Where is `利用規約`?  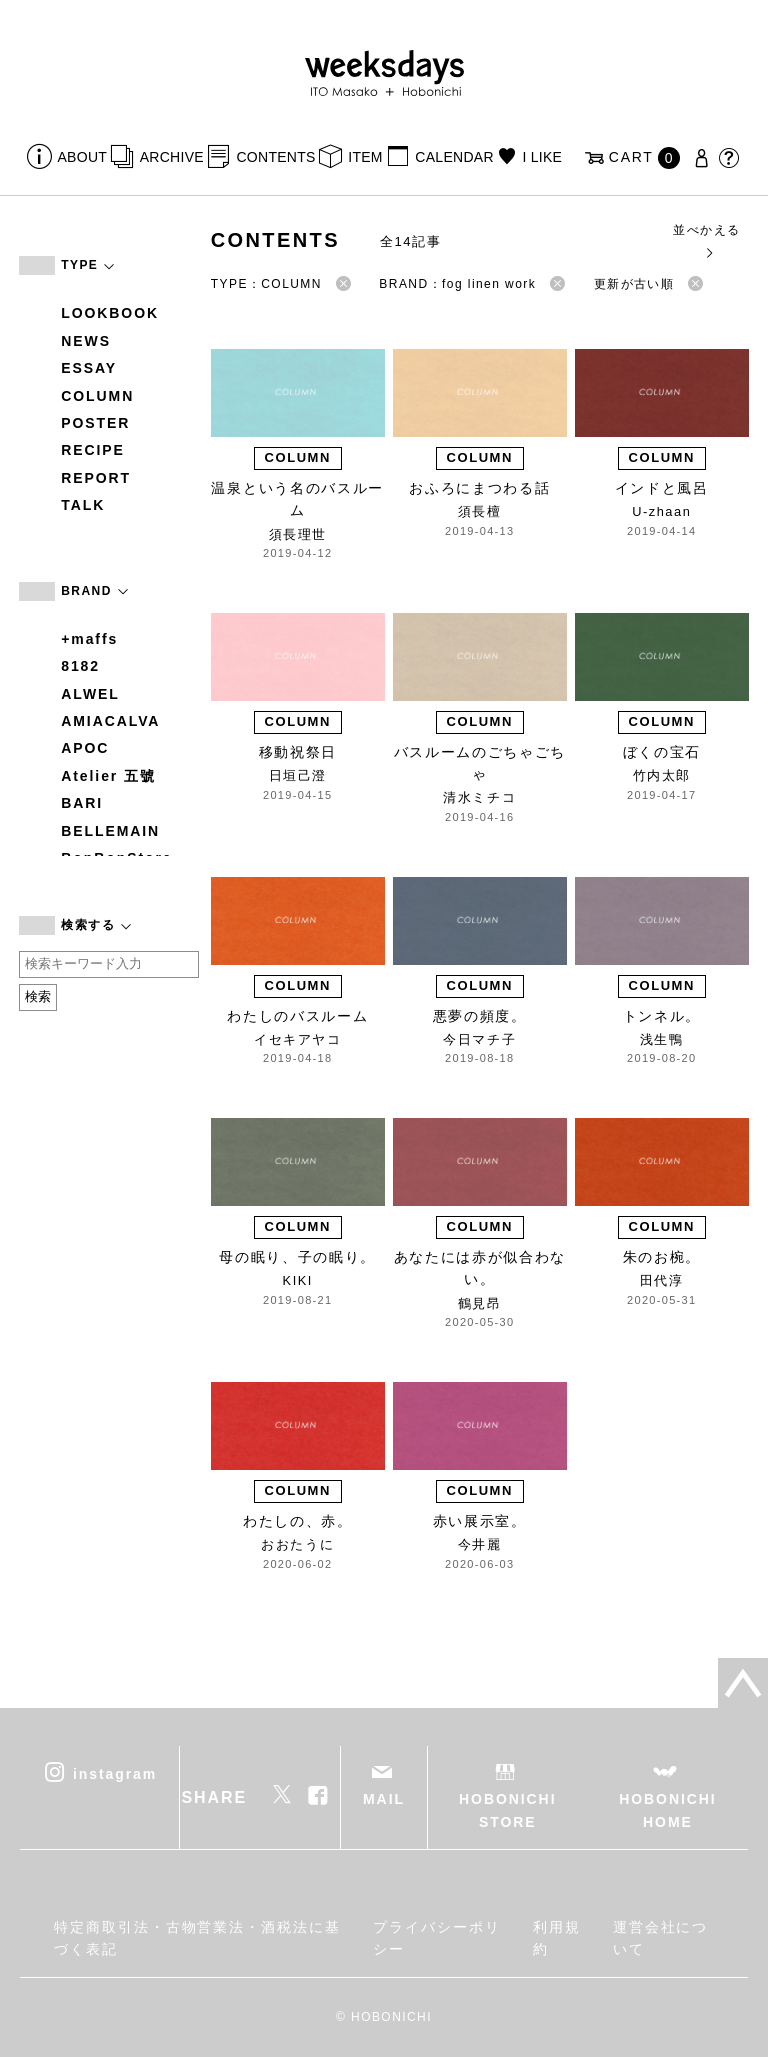 利用規約 is located at coordinates (557, 1938).